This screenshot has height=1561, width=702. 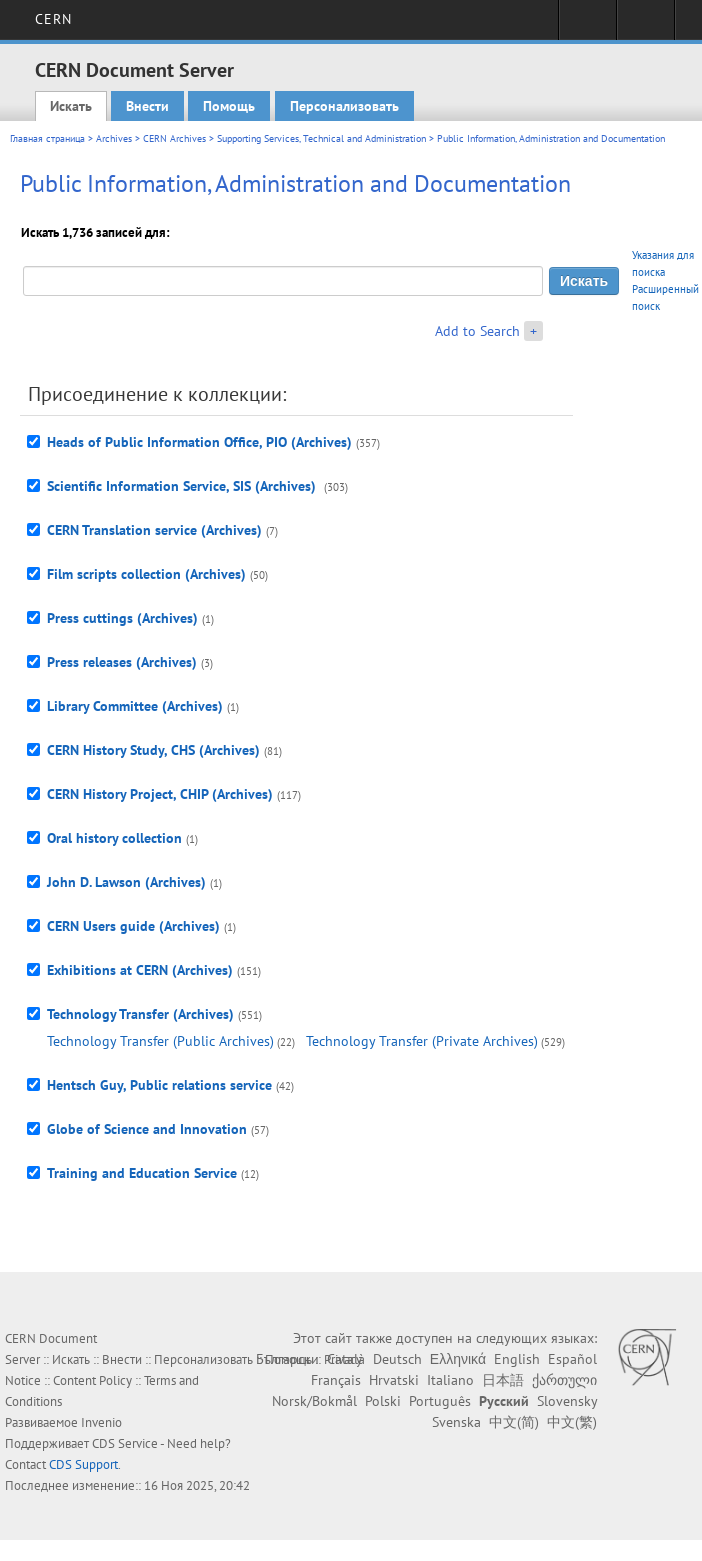 I want to click on Español, so click(x=572, y=1359).